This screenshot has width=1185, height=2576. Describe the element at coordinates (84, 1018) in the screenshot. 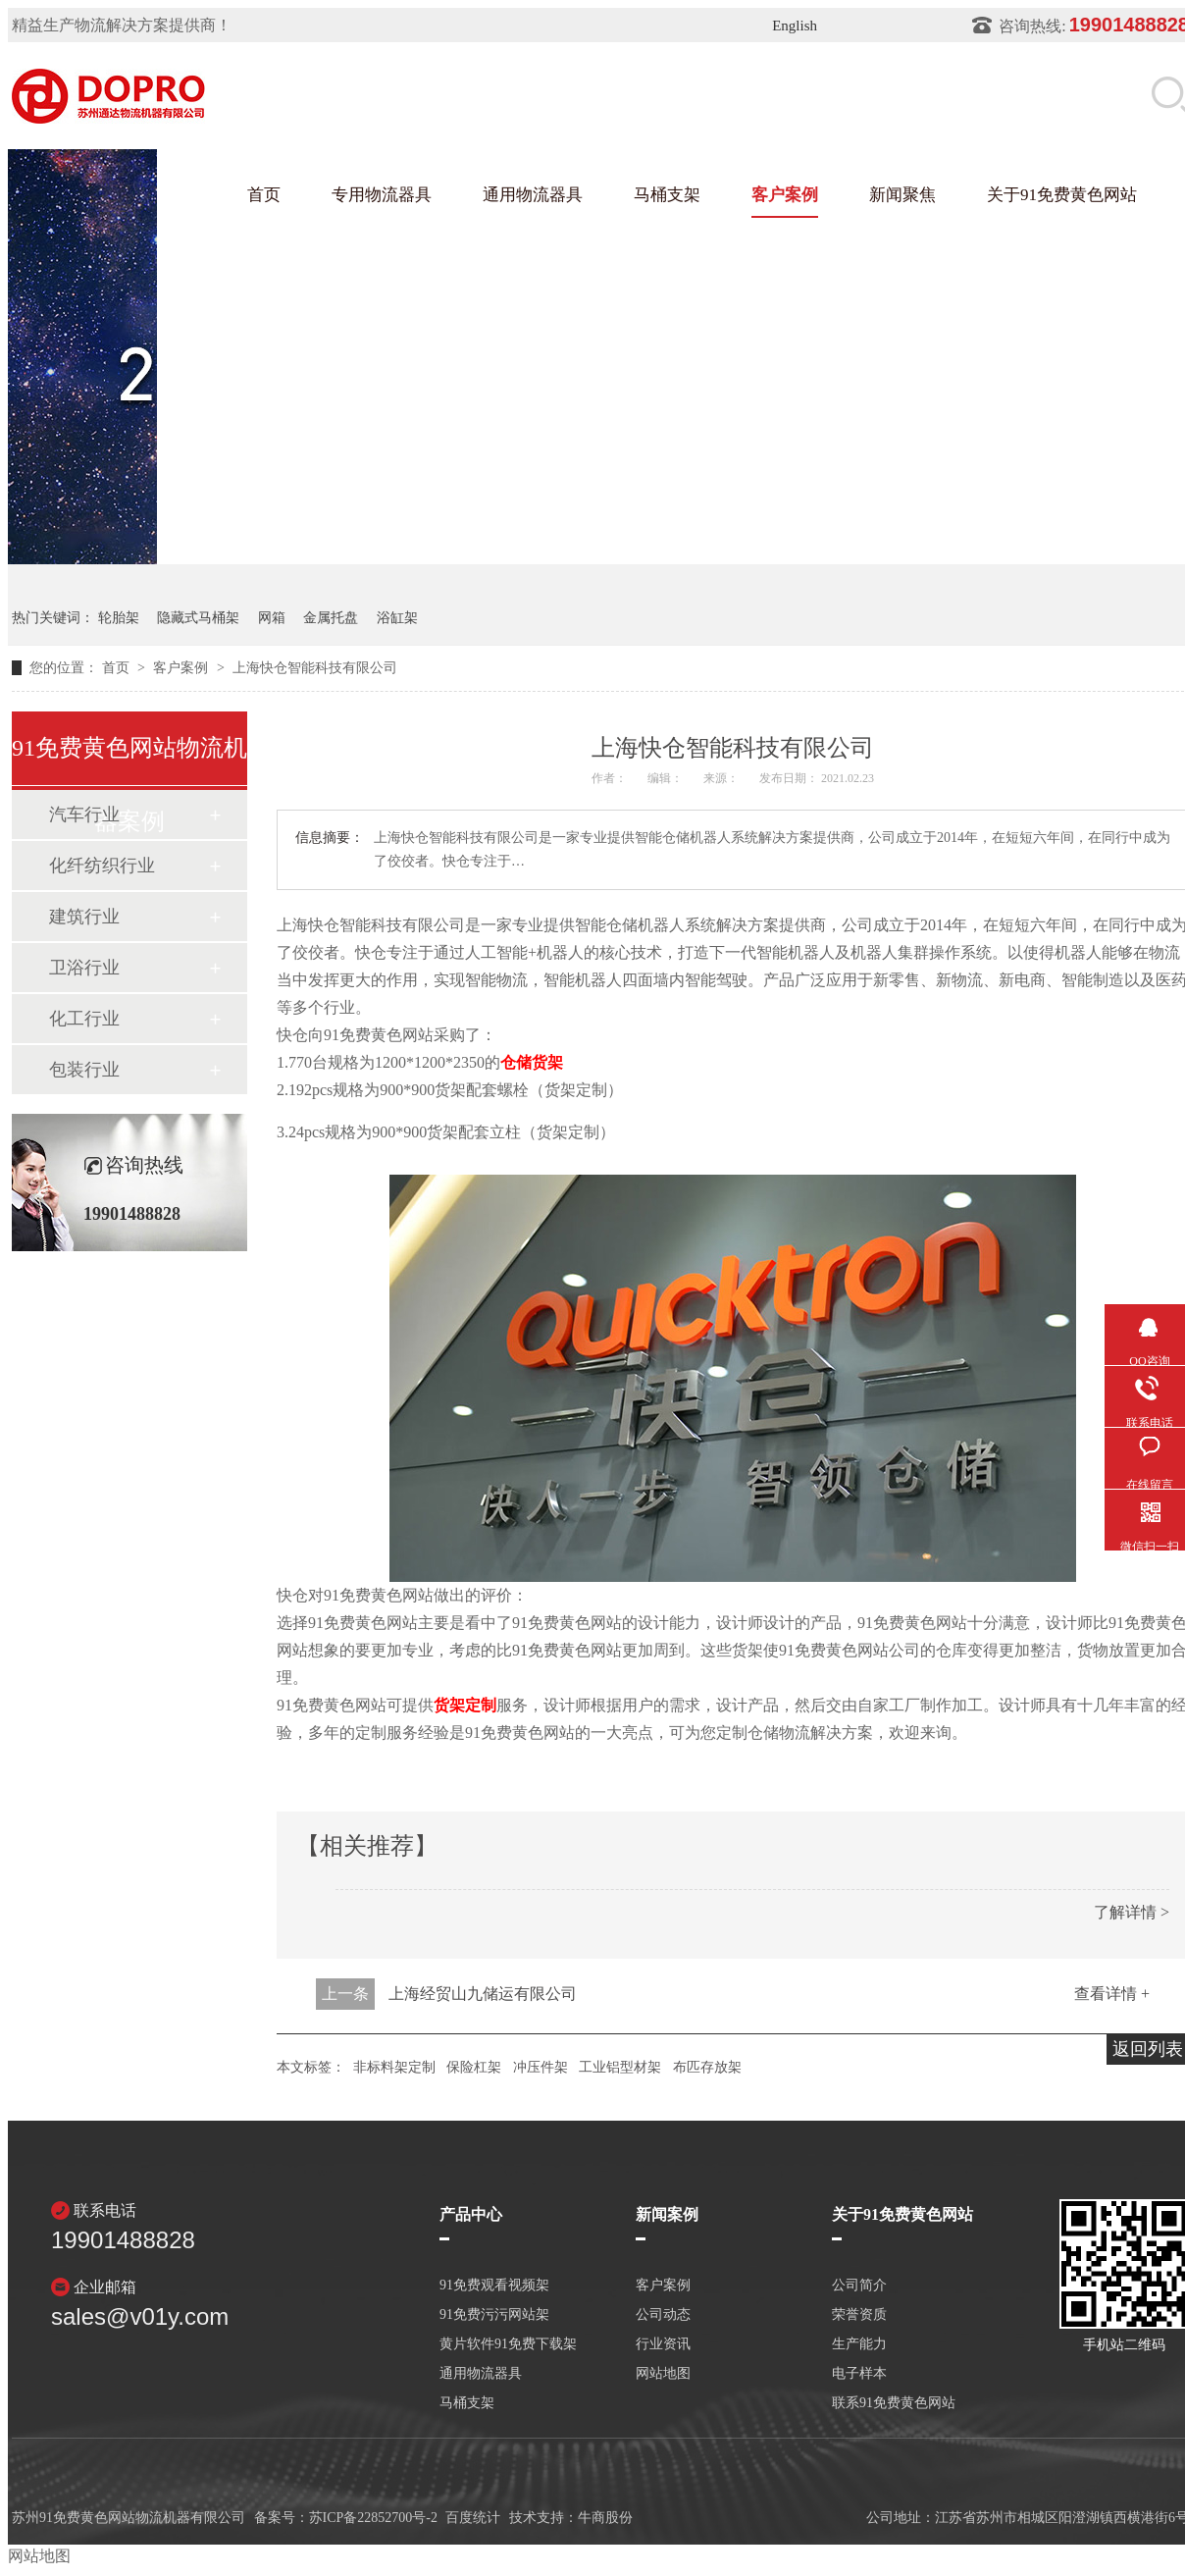

I see `化工行业` at that location.